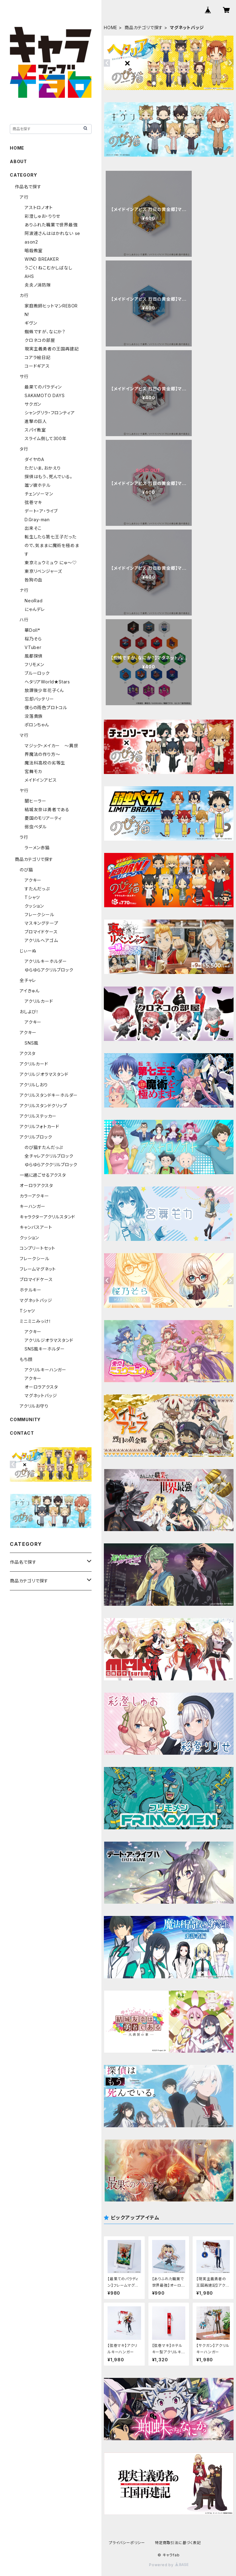 This screenshot has height=2576, width=236. Describe the element at coordinates (46, 707) in the screenshot. I see `僕らの雨色プロトコル` at that location.